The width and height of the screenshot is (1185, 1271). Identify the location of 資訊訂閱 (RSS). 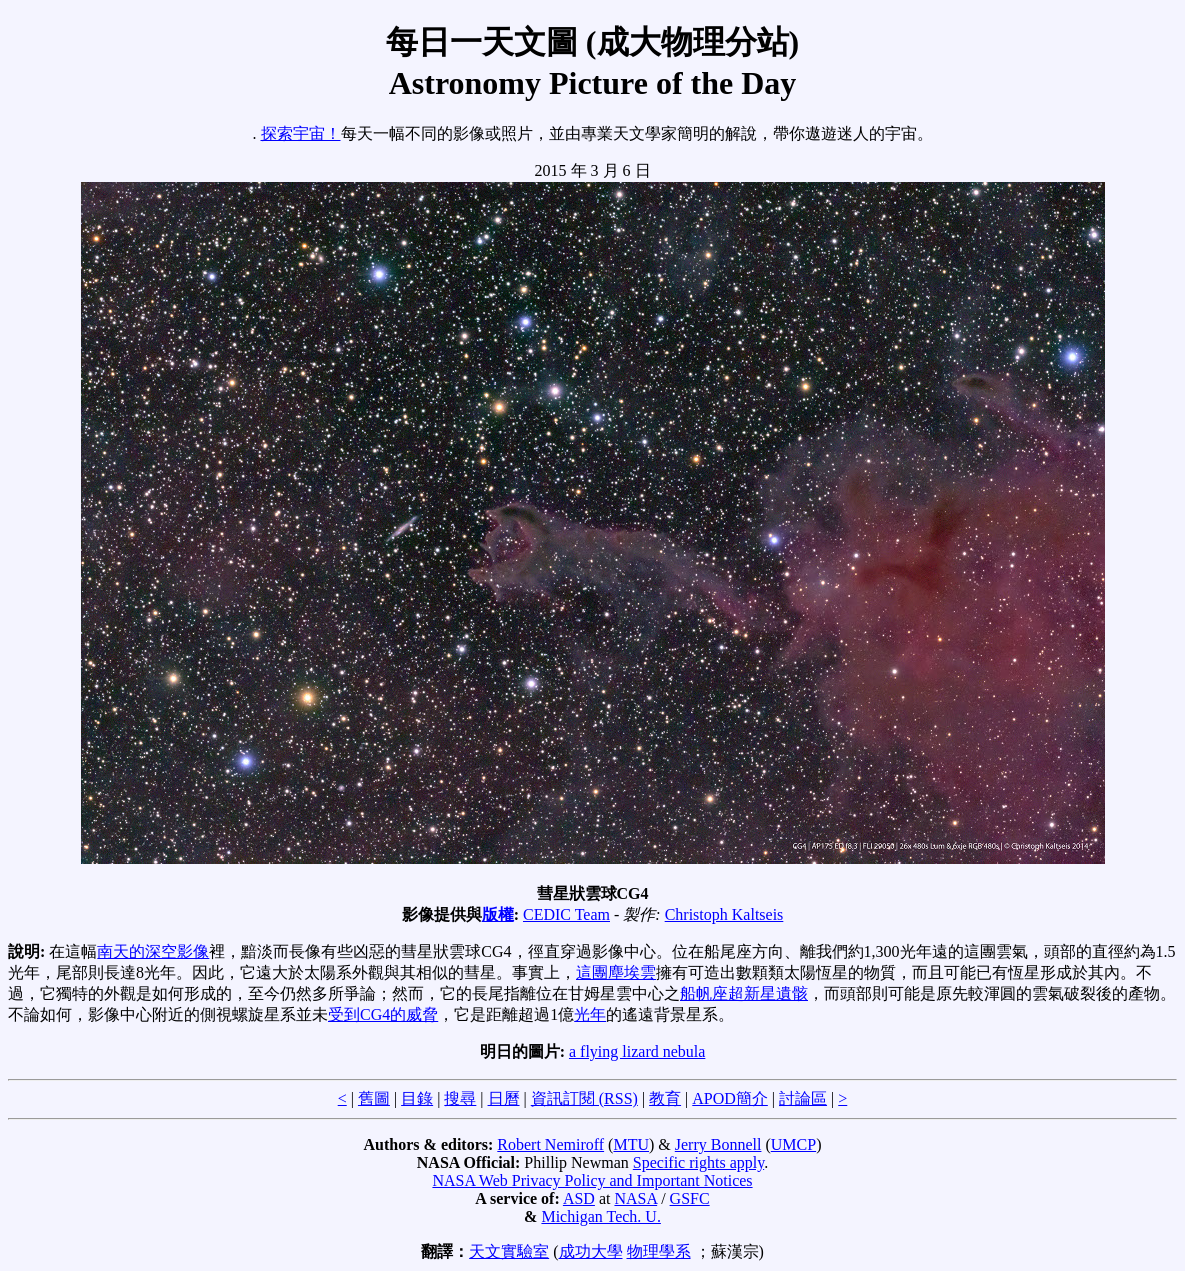
(584, 1098).